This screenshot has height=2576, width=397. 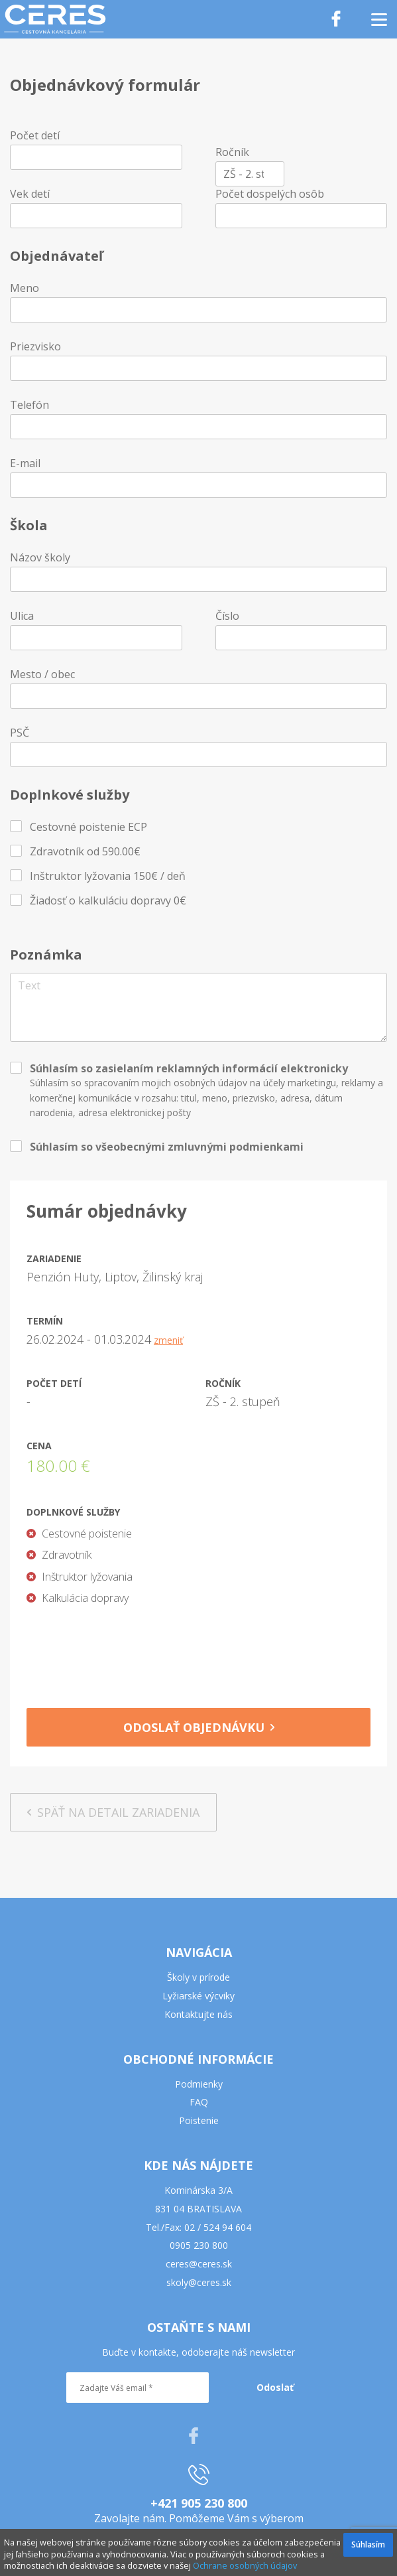 What do you see at coordinates (269, 193) in the screenshot?
I see `Počet dospelých osôb` at bounding box center [269, 193].